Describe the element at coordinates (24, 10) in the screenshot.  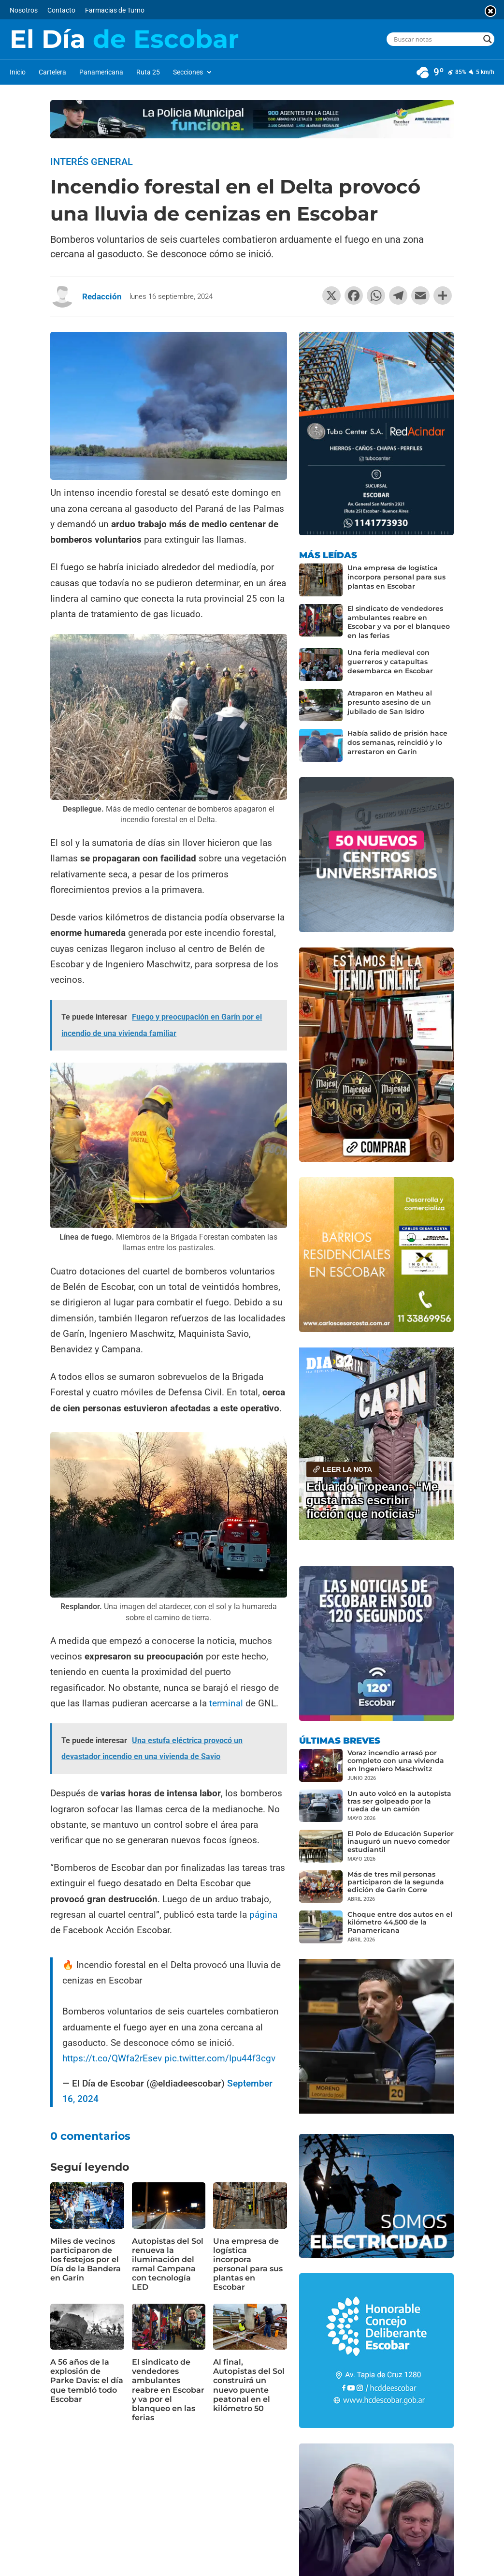
I see `Nosotros` at that location.